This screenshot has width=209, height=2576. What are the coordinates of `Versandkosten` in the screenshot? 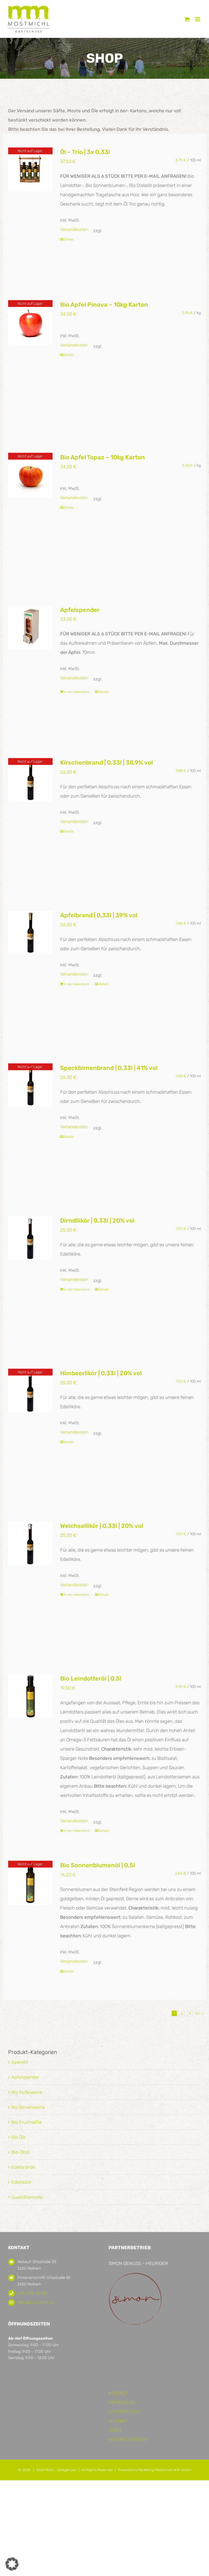 It's located at (74, 229).